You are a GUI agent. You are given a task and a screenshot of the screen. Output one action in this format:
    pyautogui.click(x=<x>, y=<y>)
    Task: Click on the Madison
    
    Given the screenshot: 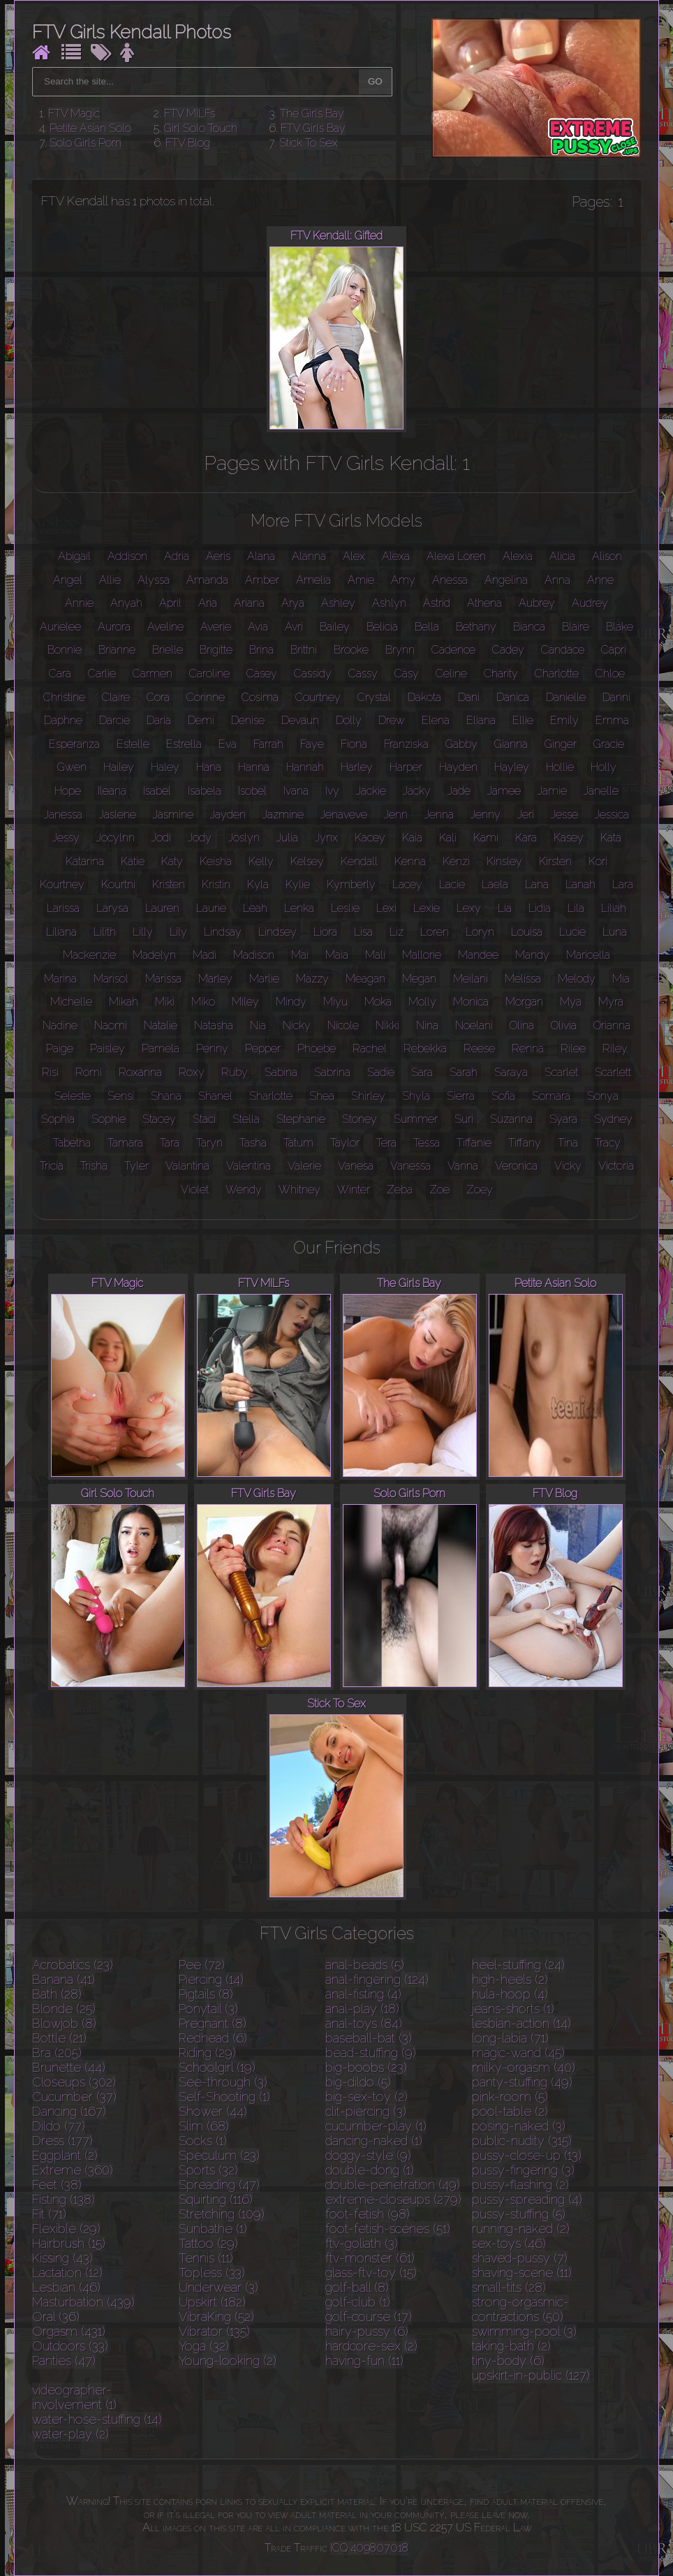 What is the action you would take?
    pyautogui.click(x=253, y=955)
    